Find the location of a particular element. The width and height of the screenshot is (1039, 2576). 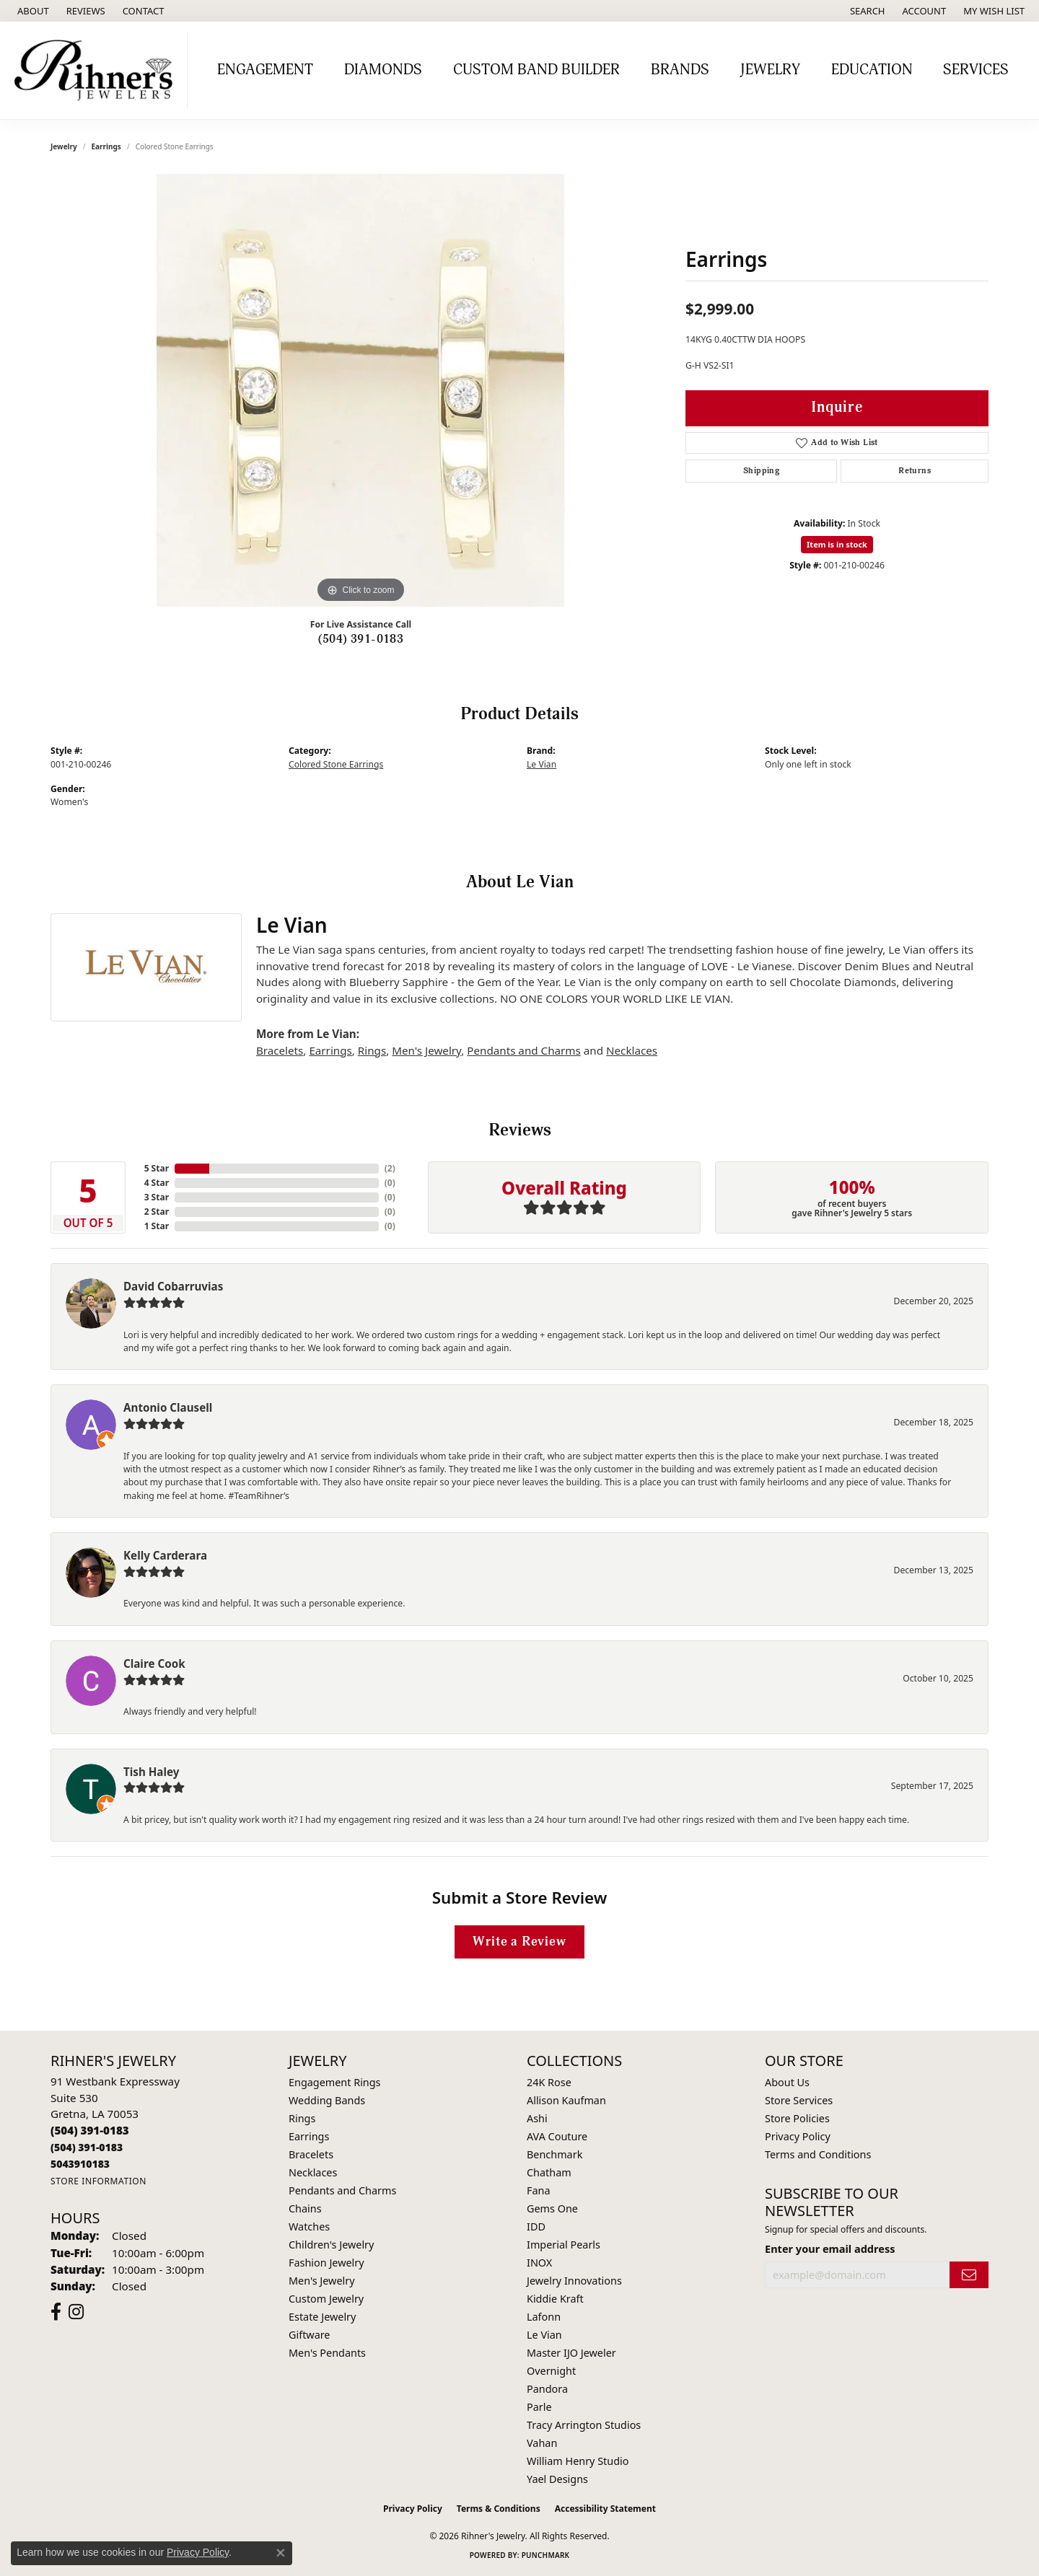

Overnight [menuitem] is located at coordinates (551, 2371).